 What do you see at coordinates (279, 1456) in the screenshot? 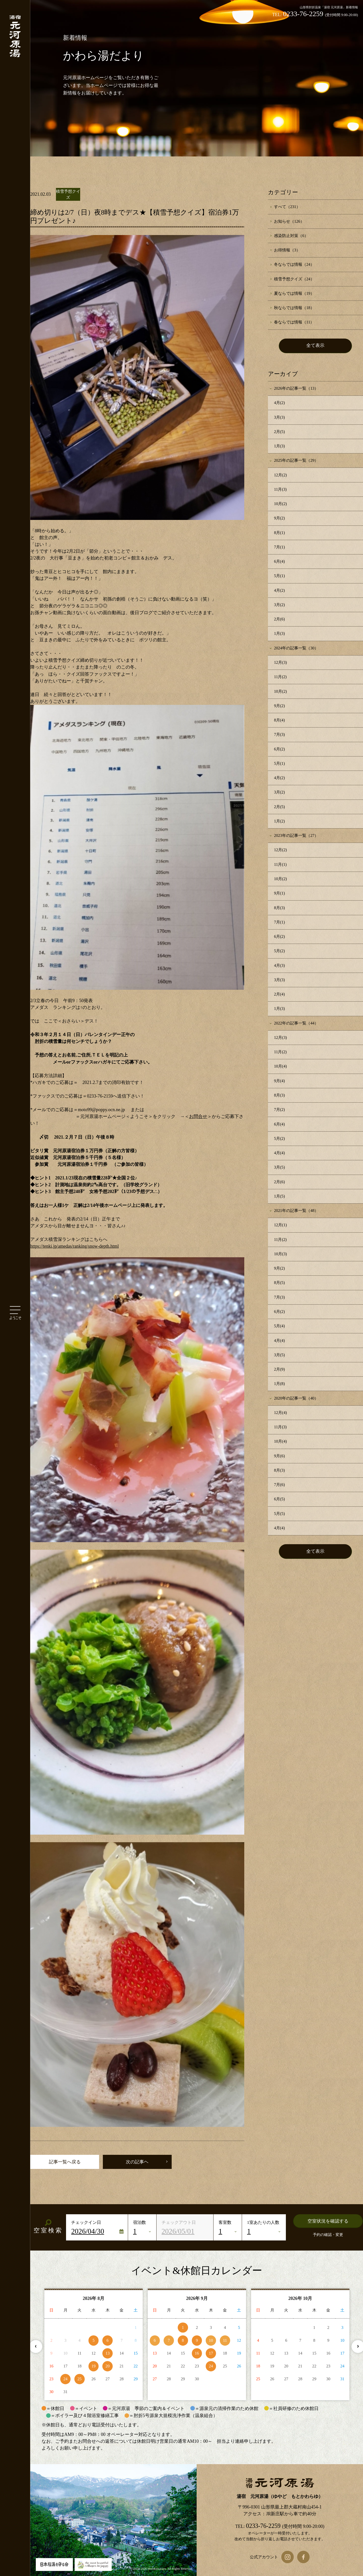
I see `9月(6)` at bounding box center [279, 1456].